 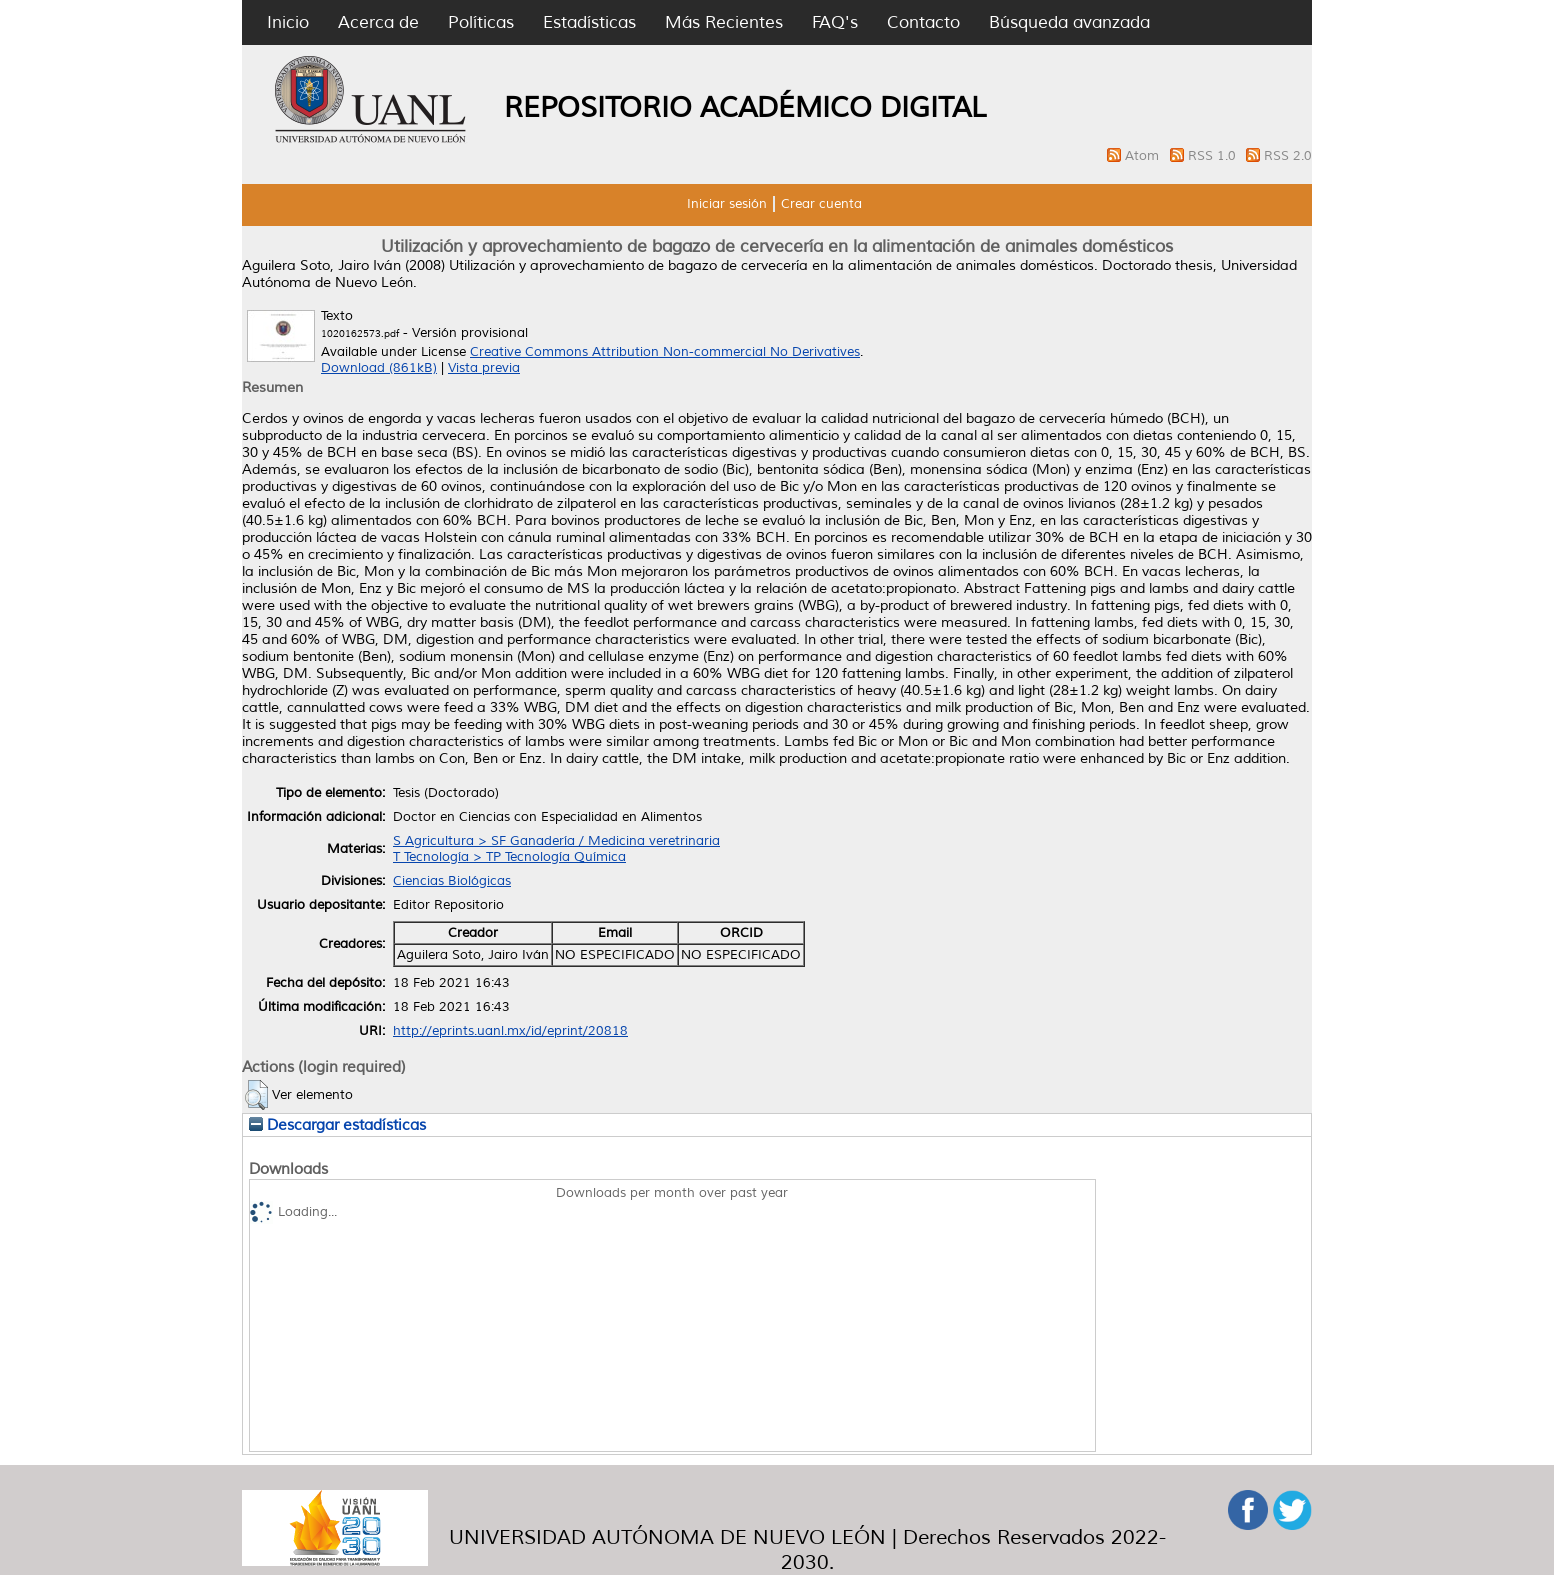 I want to click on Más Recientes, so click(x=724, y=22).